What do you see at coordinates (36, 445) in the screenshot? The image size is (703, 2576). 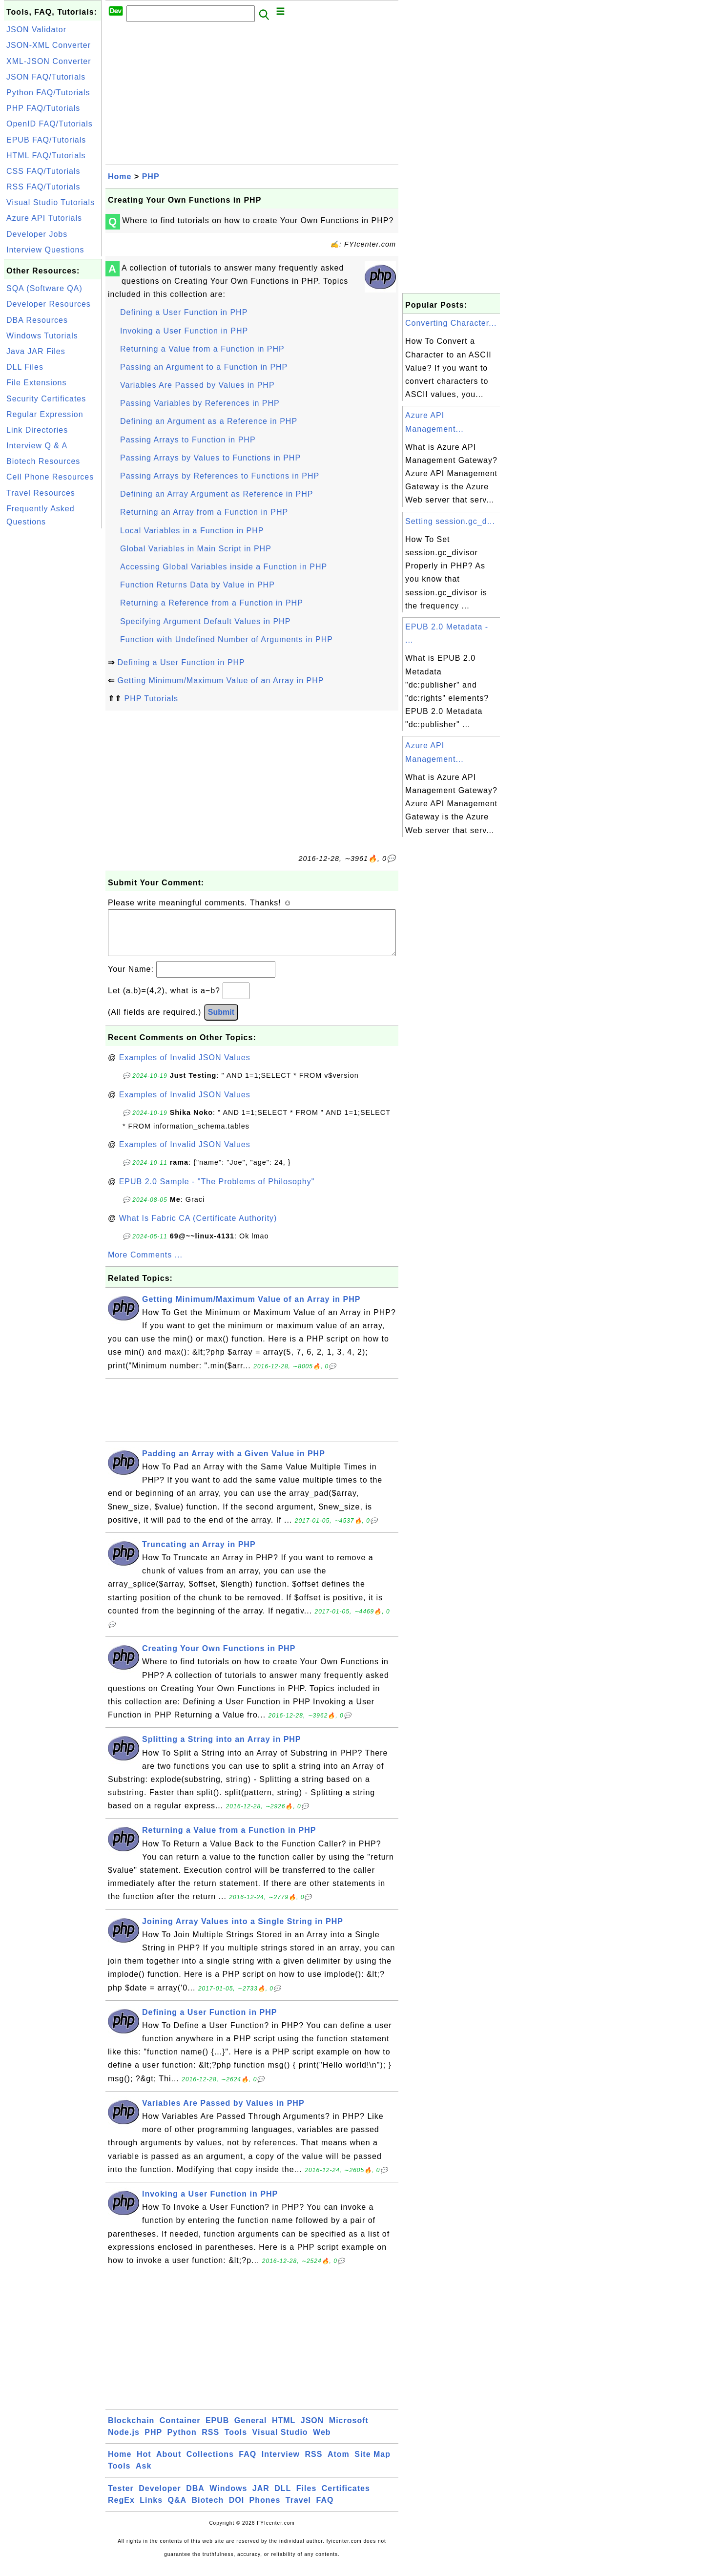 I see `Interview Q & A` at bounding box center [36, 445].